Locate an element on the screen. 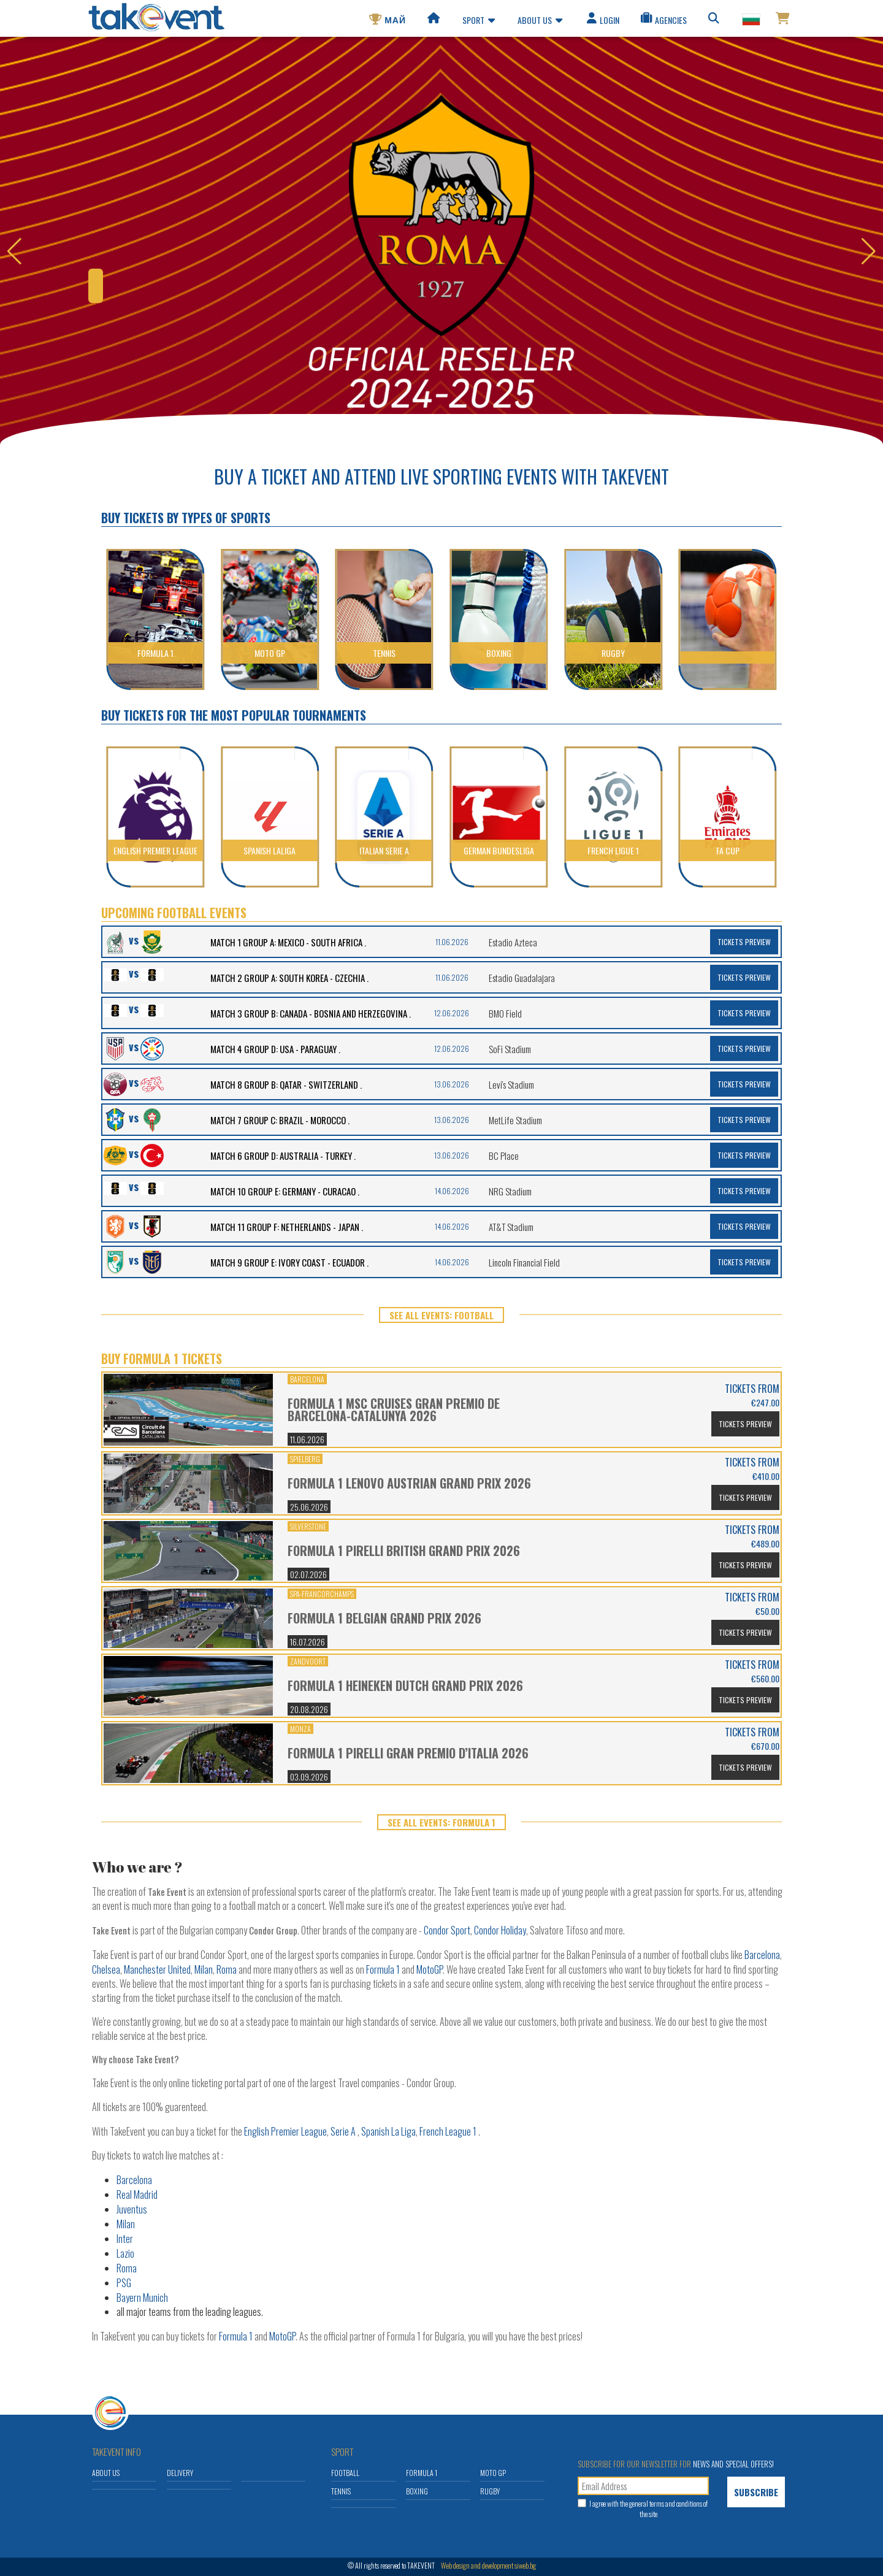  I agree with the and conditions of the site is located at coordinates (648, 2508).